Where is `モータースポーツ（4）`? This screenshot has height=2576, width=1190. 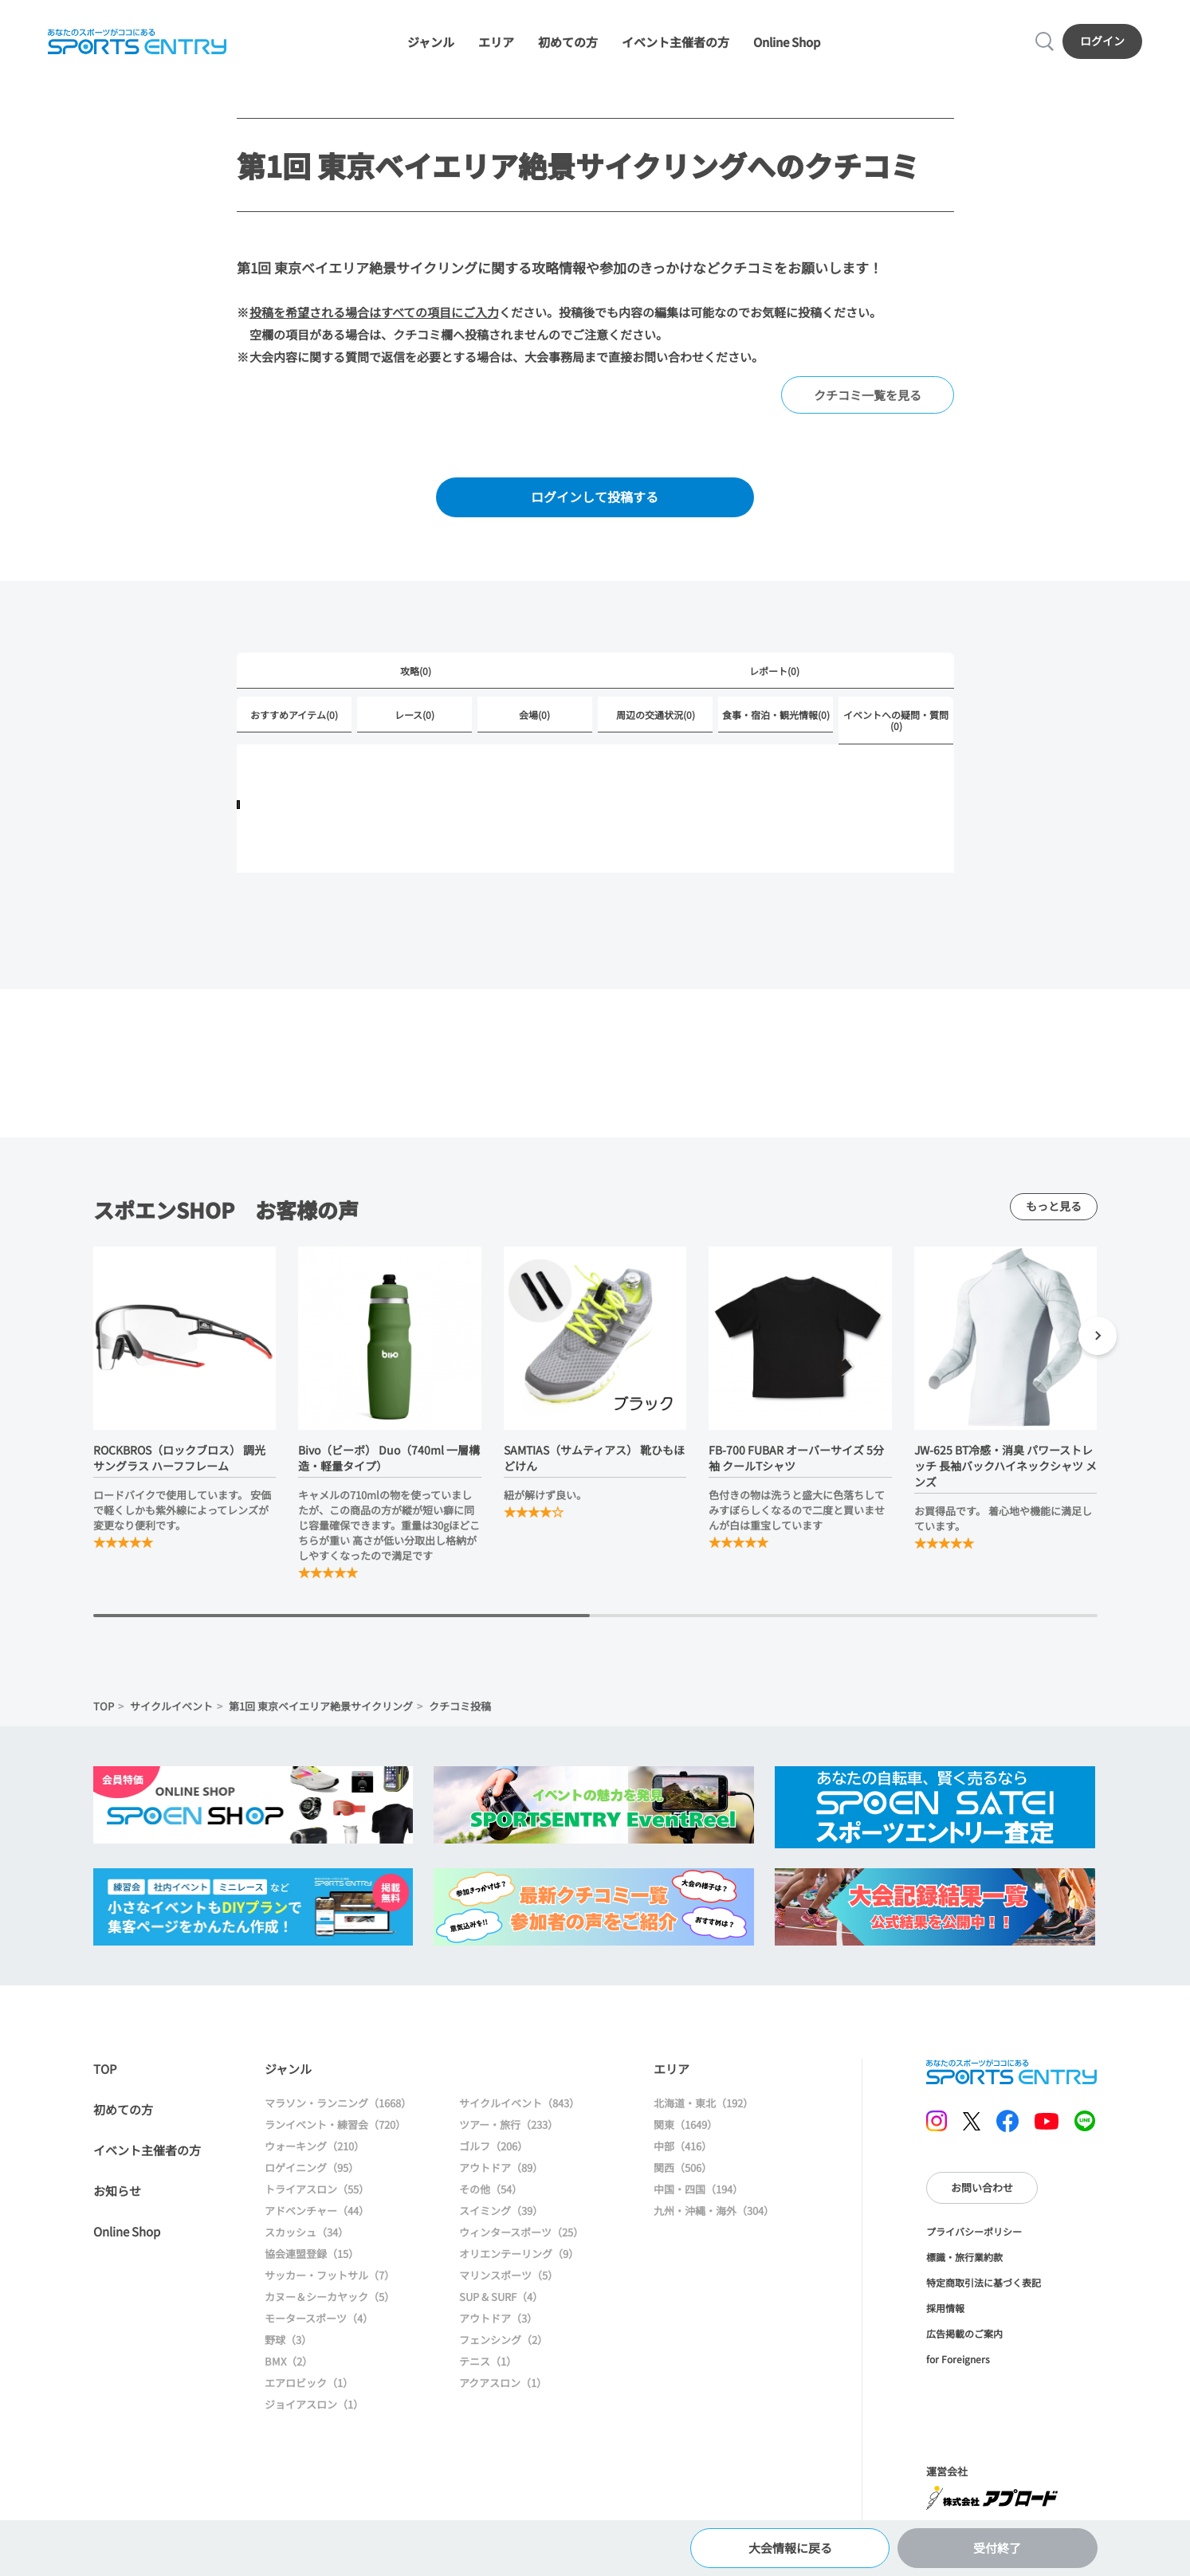
モータースポーツ（4） is located at coordinates (319, 2318).